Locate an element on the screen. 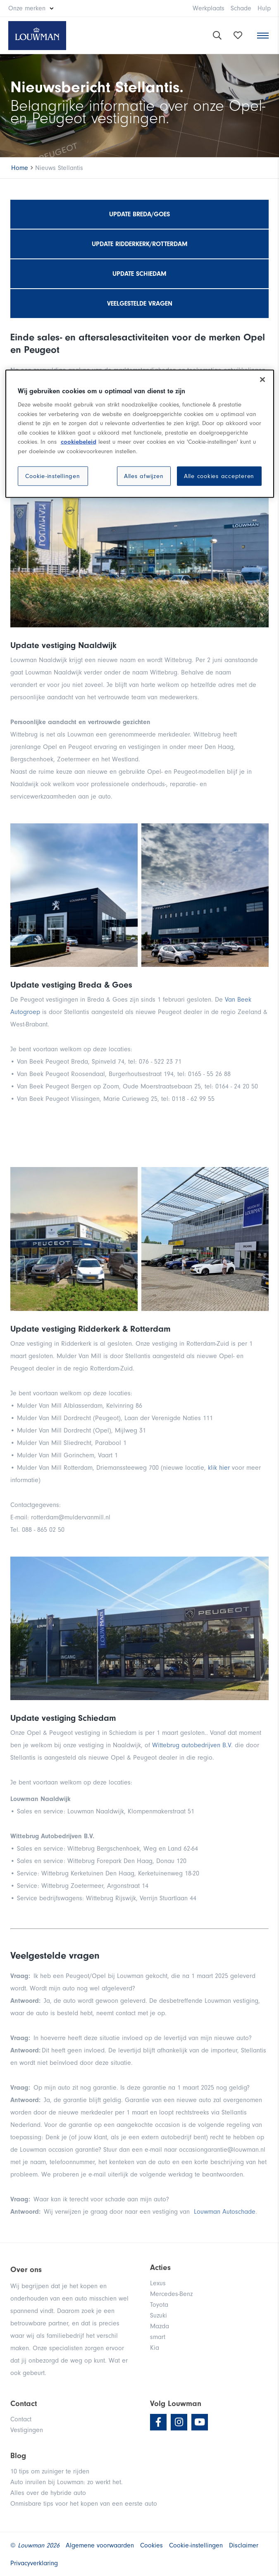 This screenshot has width=279, height=2576. Alles afwijzen is located at coordinates (144, 476).